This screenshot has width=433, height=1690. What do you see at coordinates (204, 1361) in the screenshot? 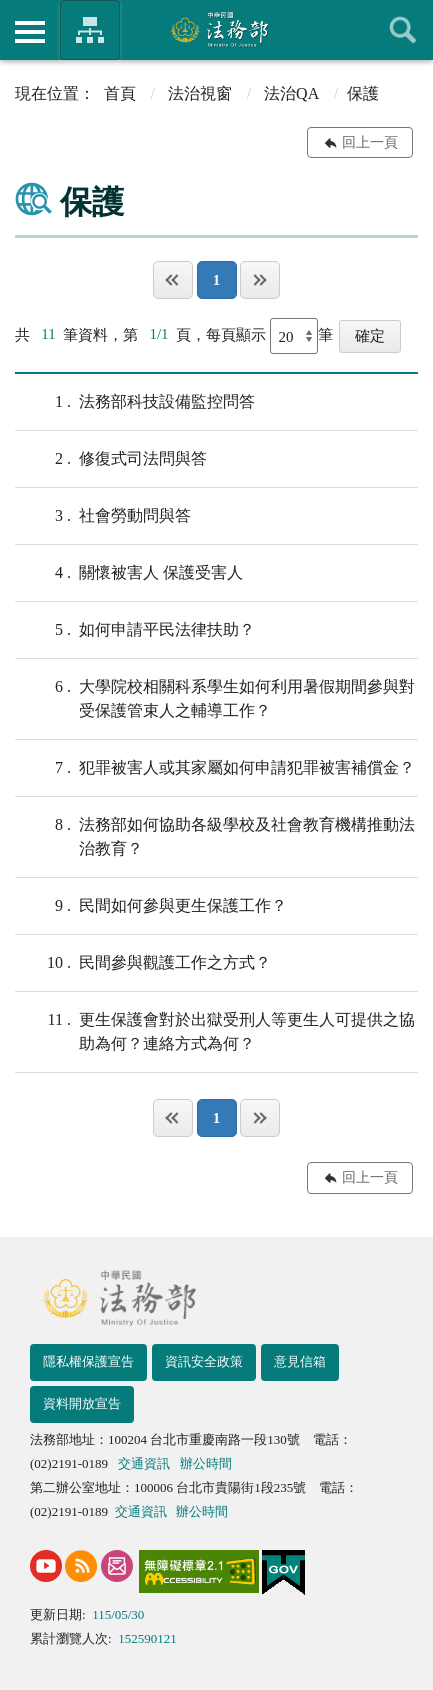
I see `資訊安全政策` at bounding box center [204, 1361].